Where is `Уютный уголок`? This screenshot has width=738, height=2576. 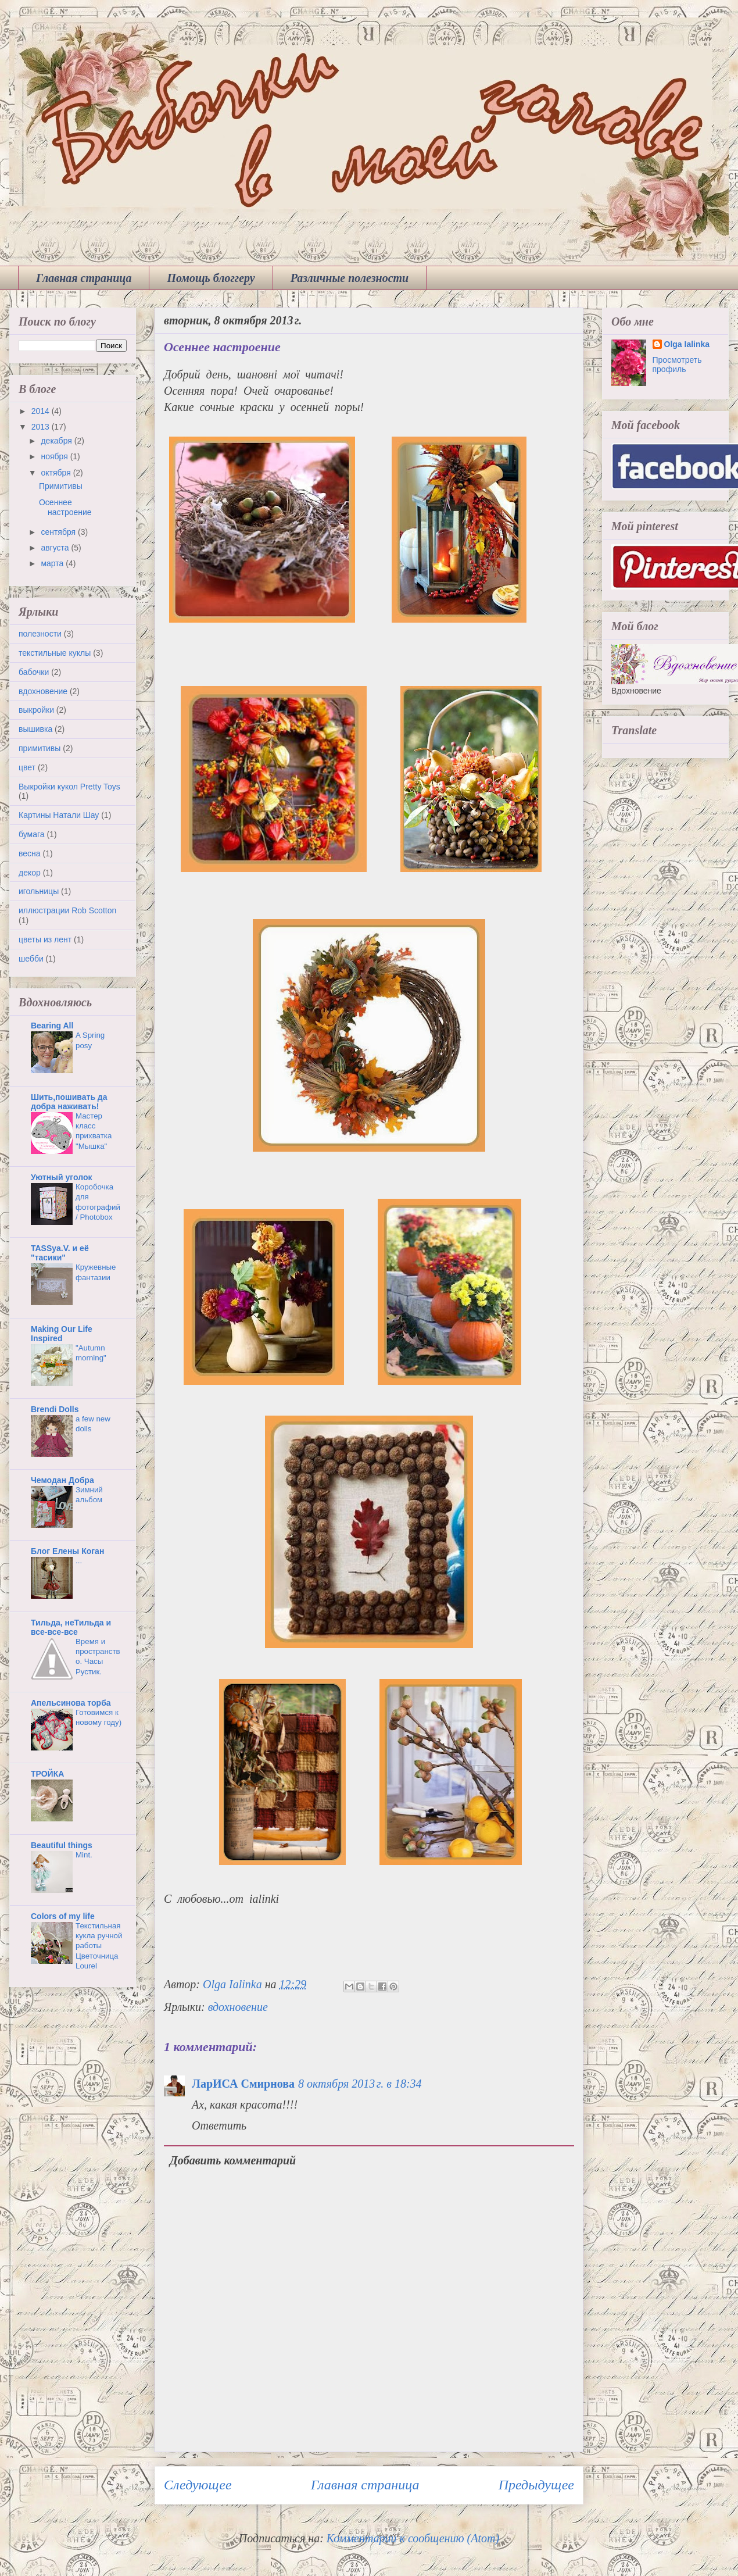
Уютный уголок is located at coordinates (61, 1177).